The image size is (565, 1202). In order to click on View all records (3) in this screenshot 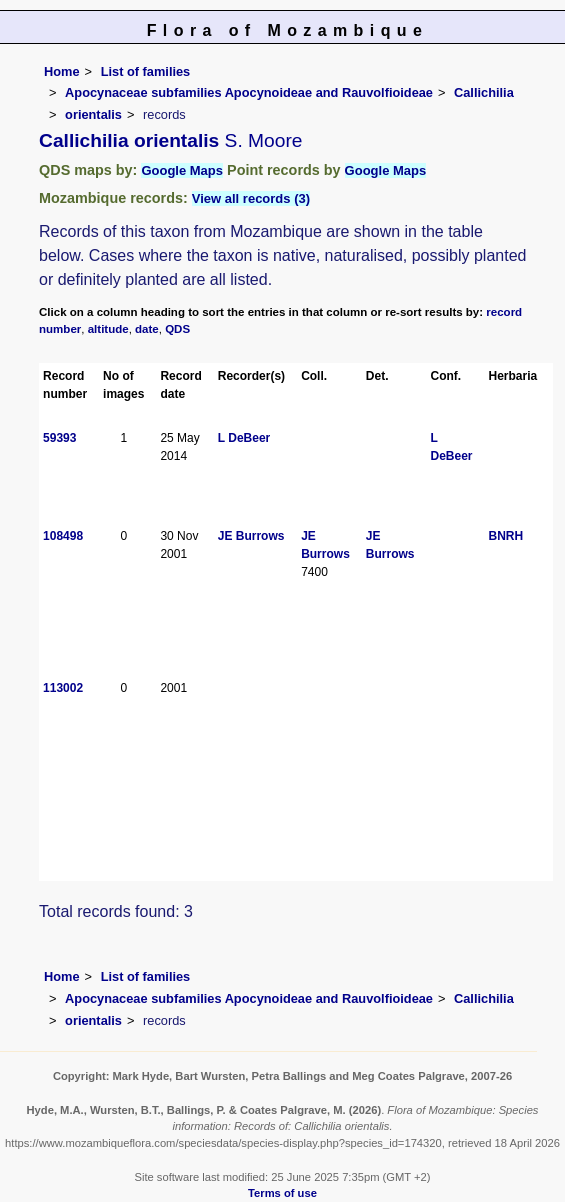, I will do `click(251, 198)`.